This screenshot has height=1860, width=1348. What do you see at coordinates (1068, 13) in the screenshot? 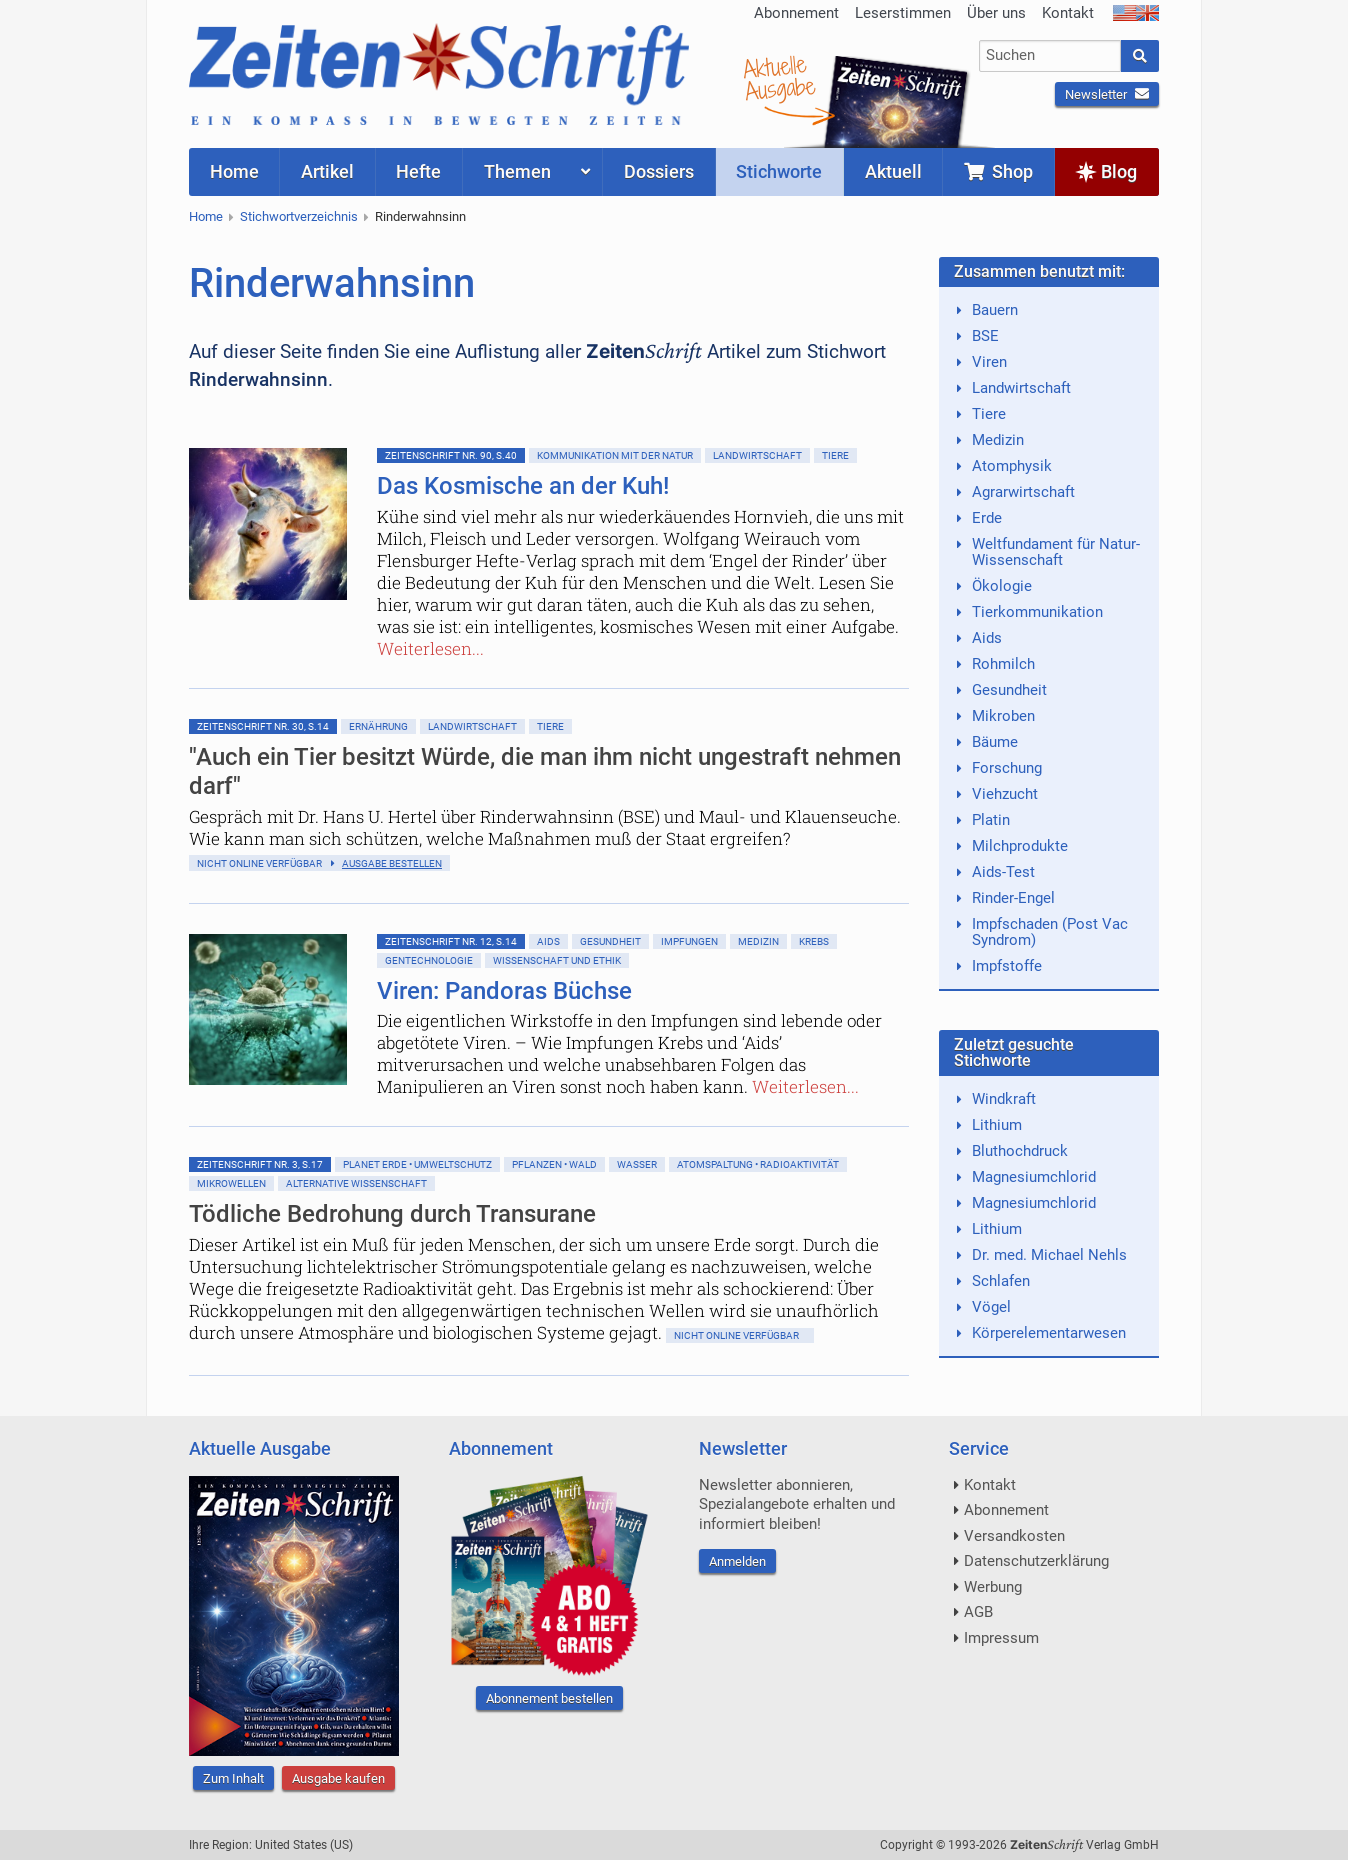
I see `Kontakt` at bounding box center [1068, 13].